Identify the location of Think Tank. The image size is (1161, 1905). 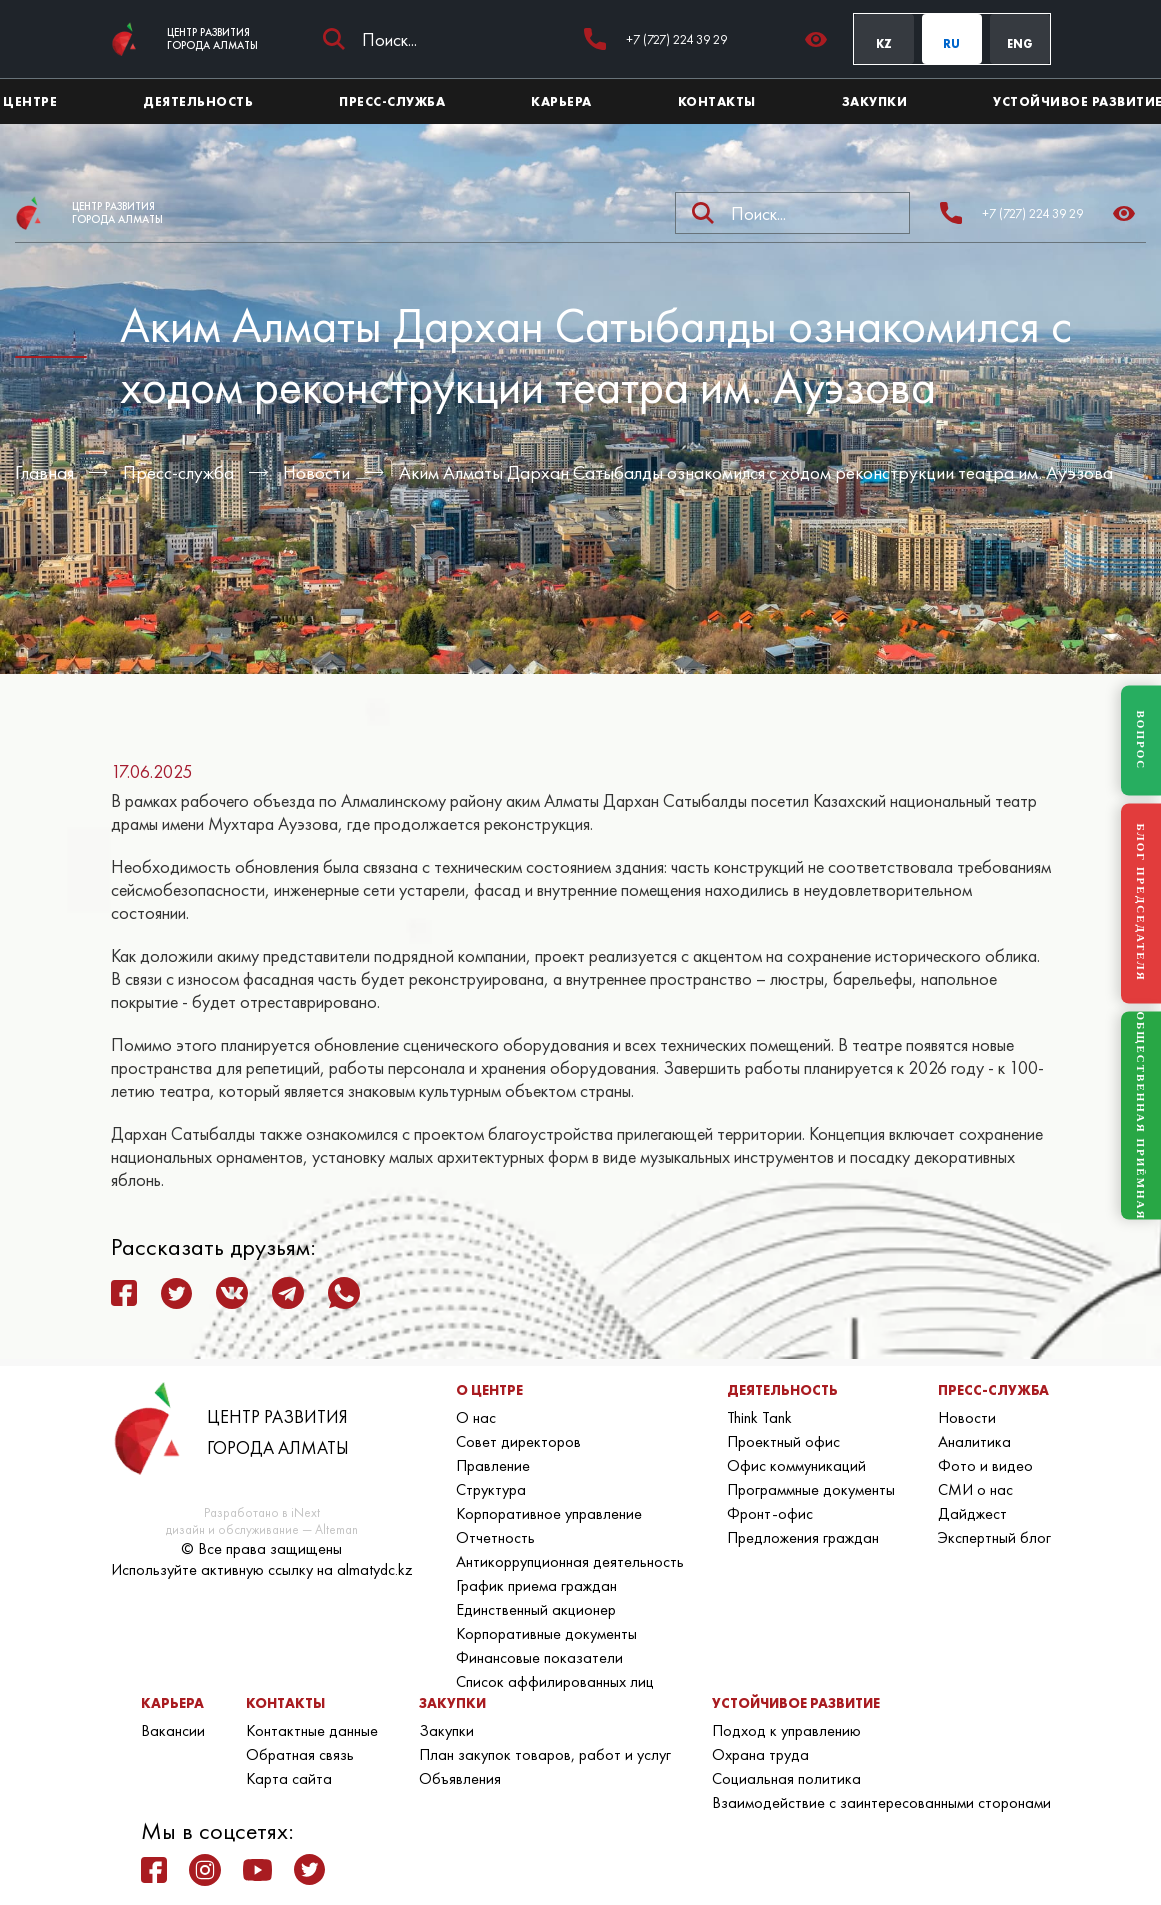
(759, 1417).